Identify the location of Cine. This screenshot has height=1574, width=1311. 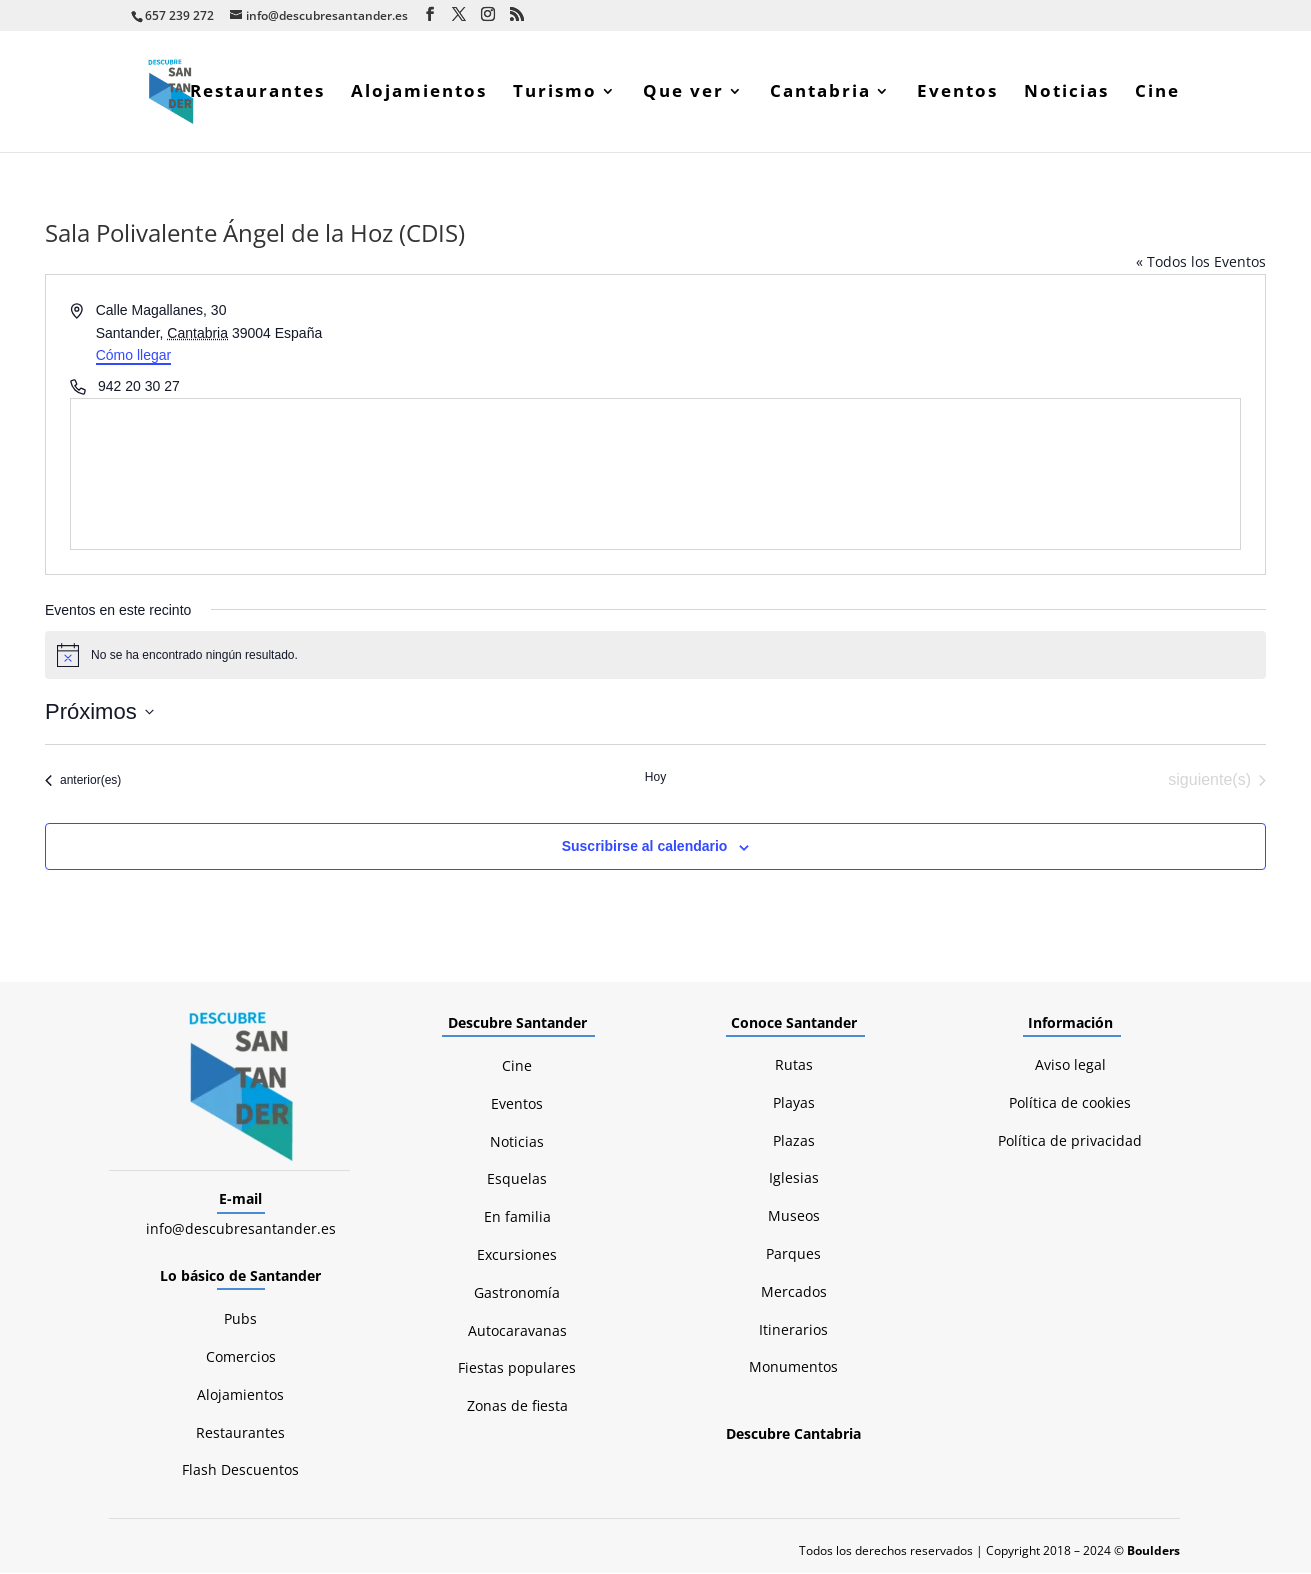
(1157, 94).